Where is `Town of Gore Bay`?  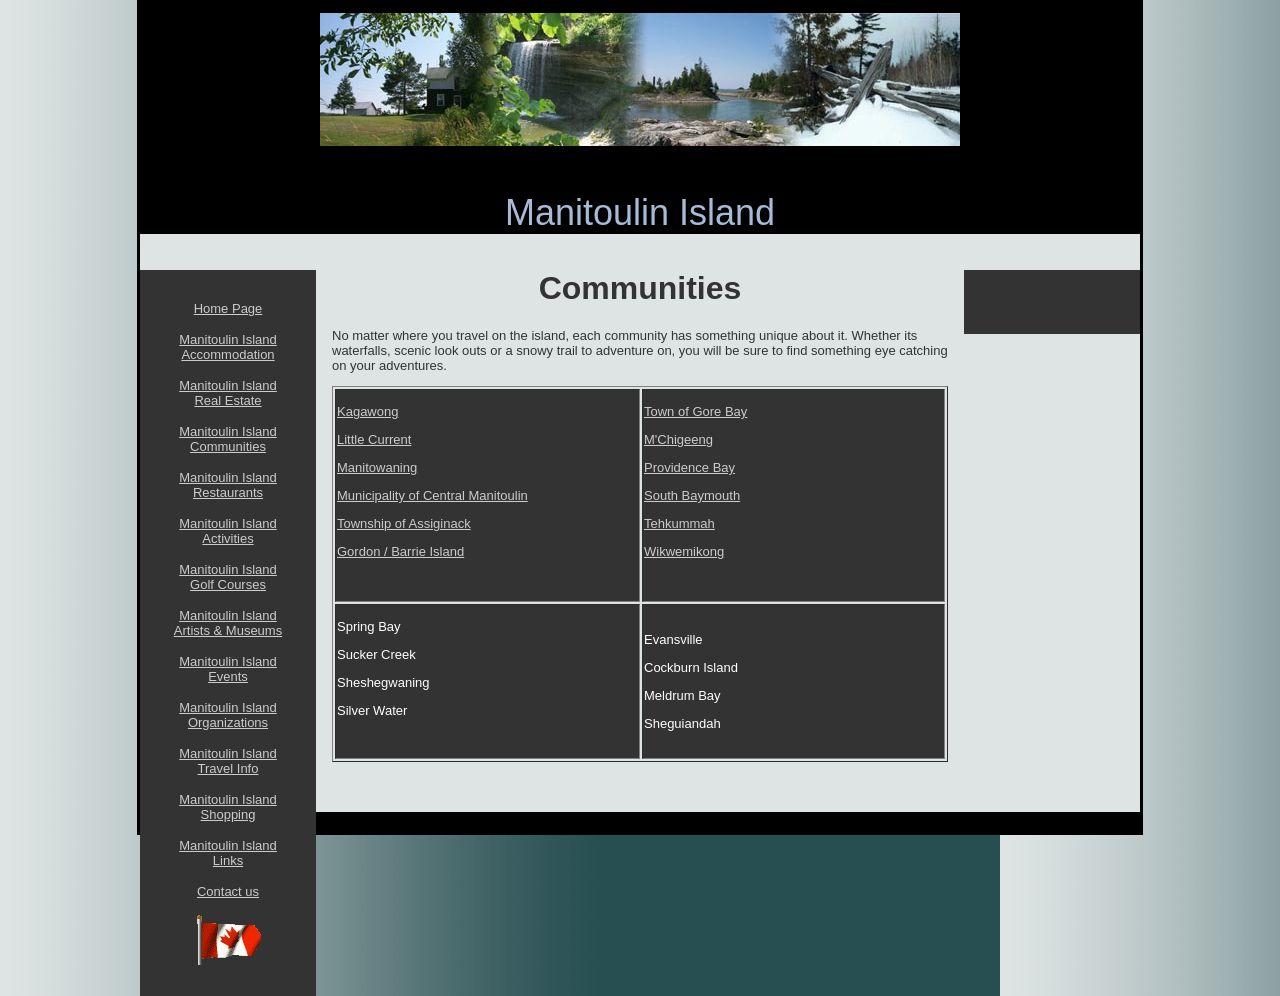
Town of Gore Bay is located at coordinates (695, 411).